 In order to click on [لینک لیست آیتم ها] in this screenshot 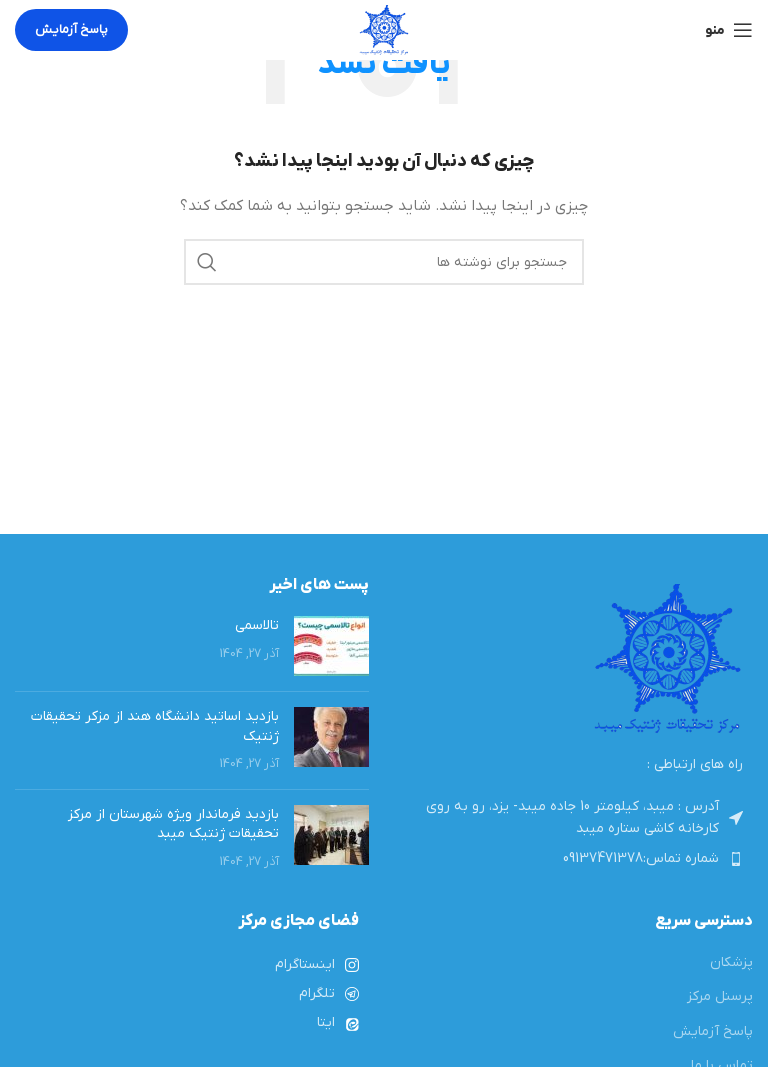, I will do `click(576, 859)`.